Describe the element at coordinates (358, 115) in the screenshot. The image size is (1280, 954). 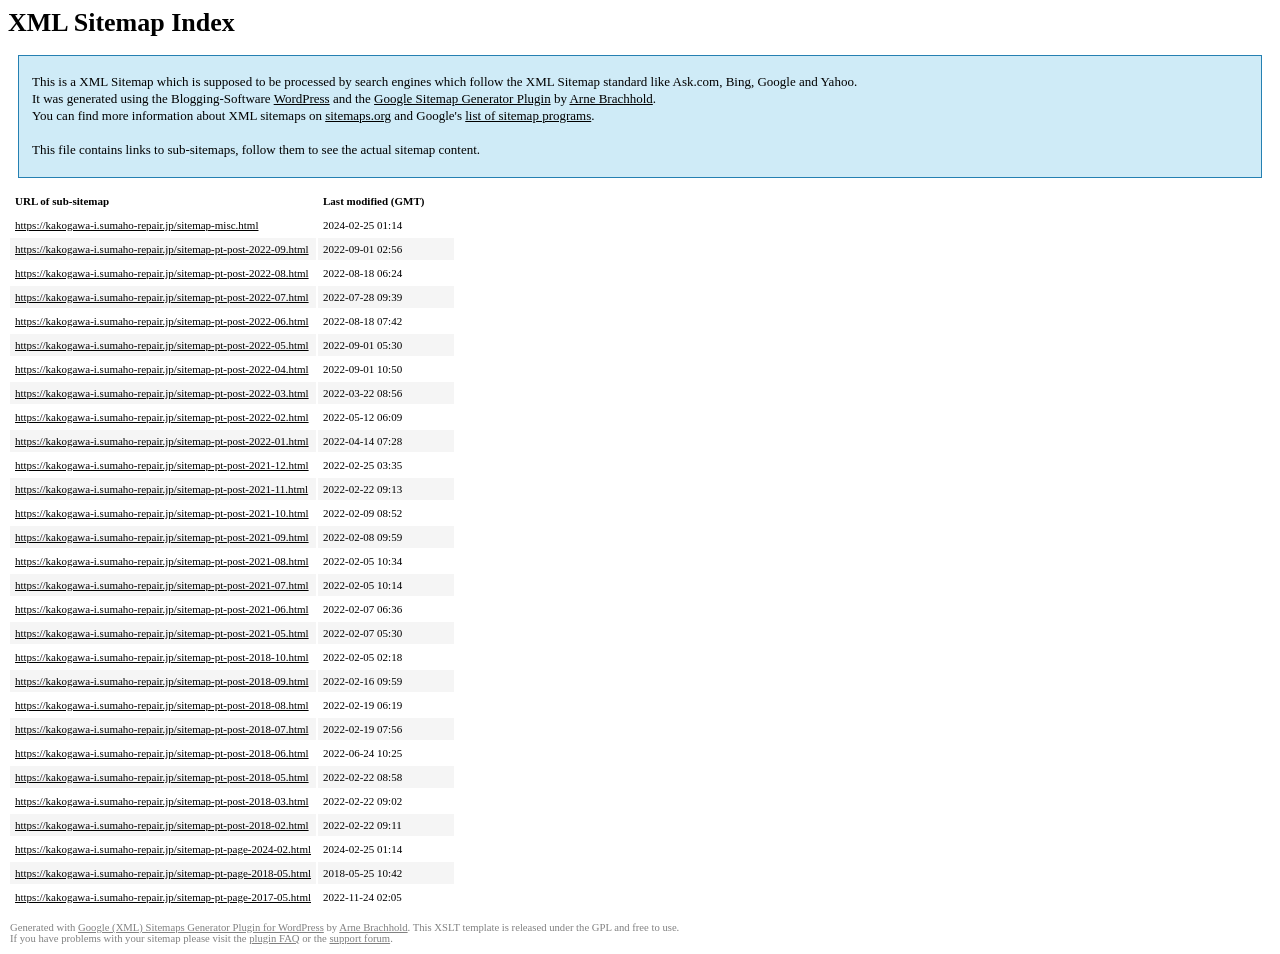
I see `sitemaps.org` at that location.